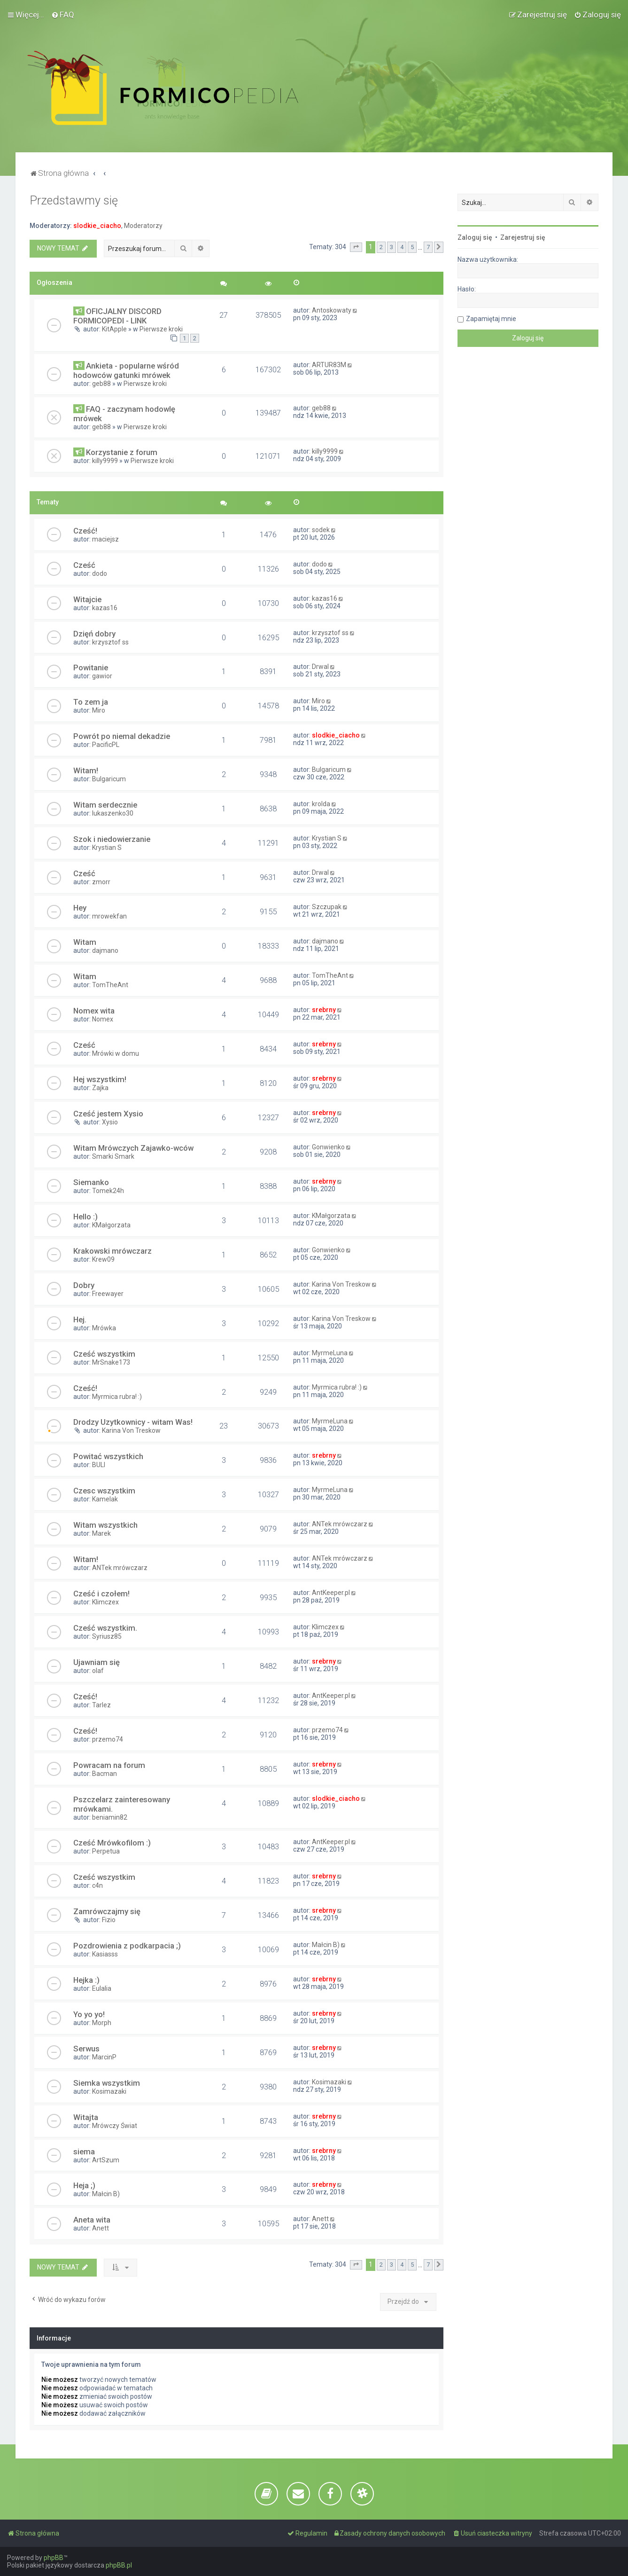  I want to click on Fizio, so click(109, 1920).